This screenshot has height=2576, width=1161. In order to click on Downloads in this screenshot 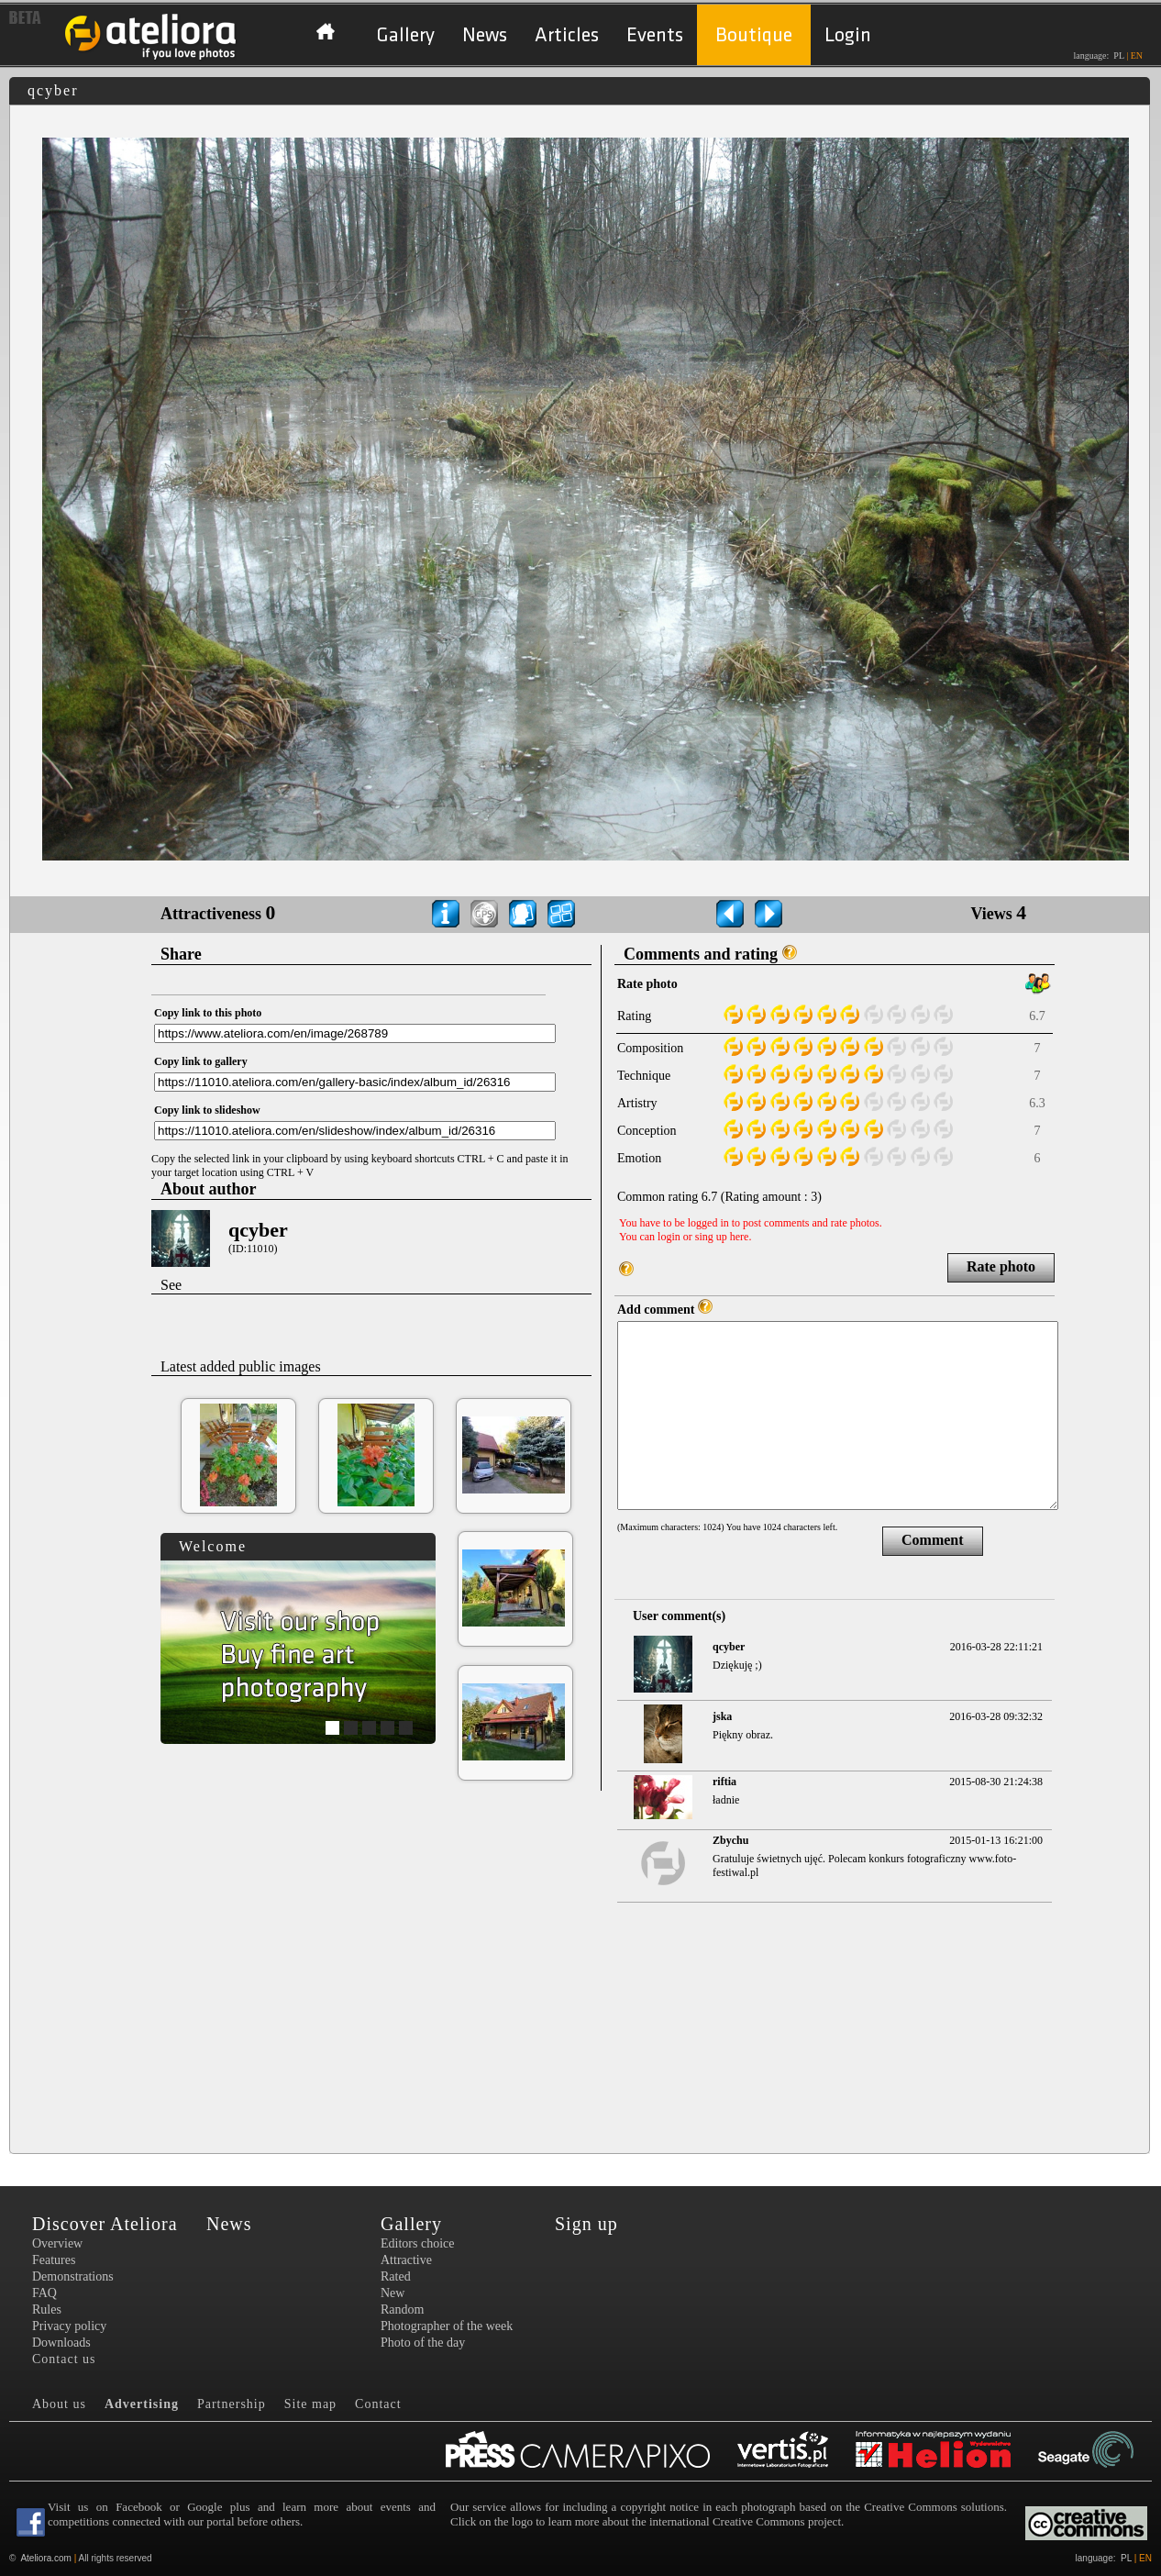, I will do `click(61, 2342)`.